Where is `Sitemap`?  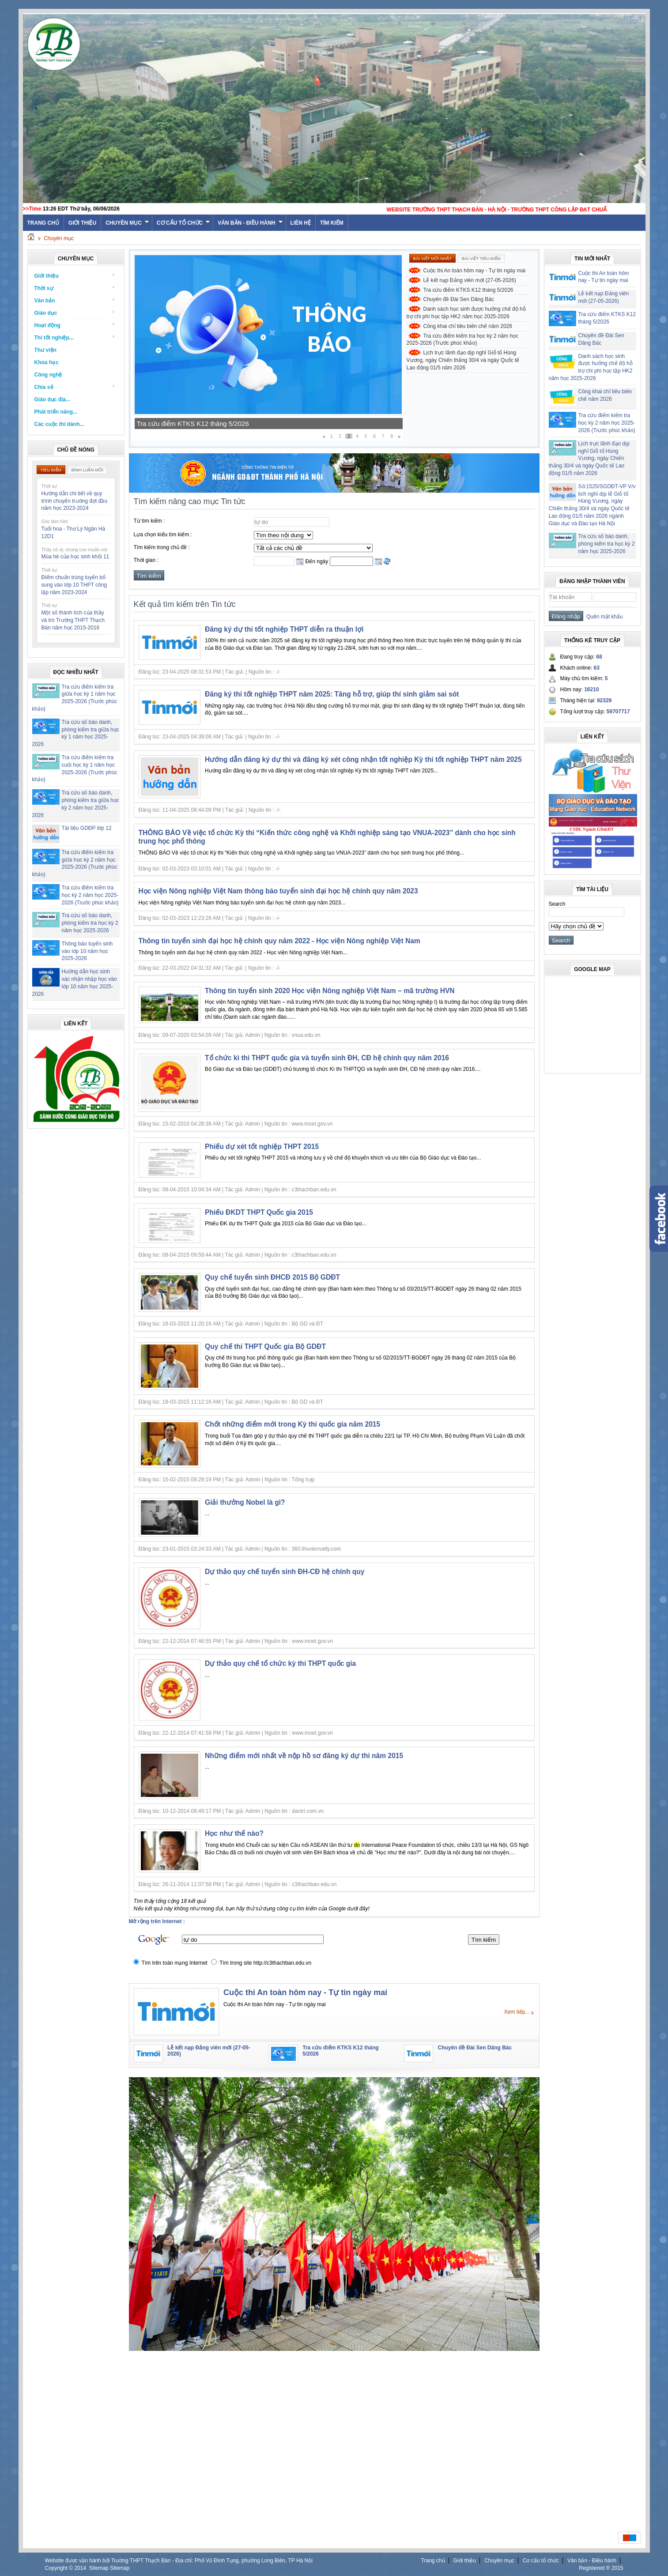
Sitemap is located at coordinates (99, 2568).